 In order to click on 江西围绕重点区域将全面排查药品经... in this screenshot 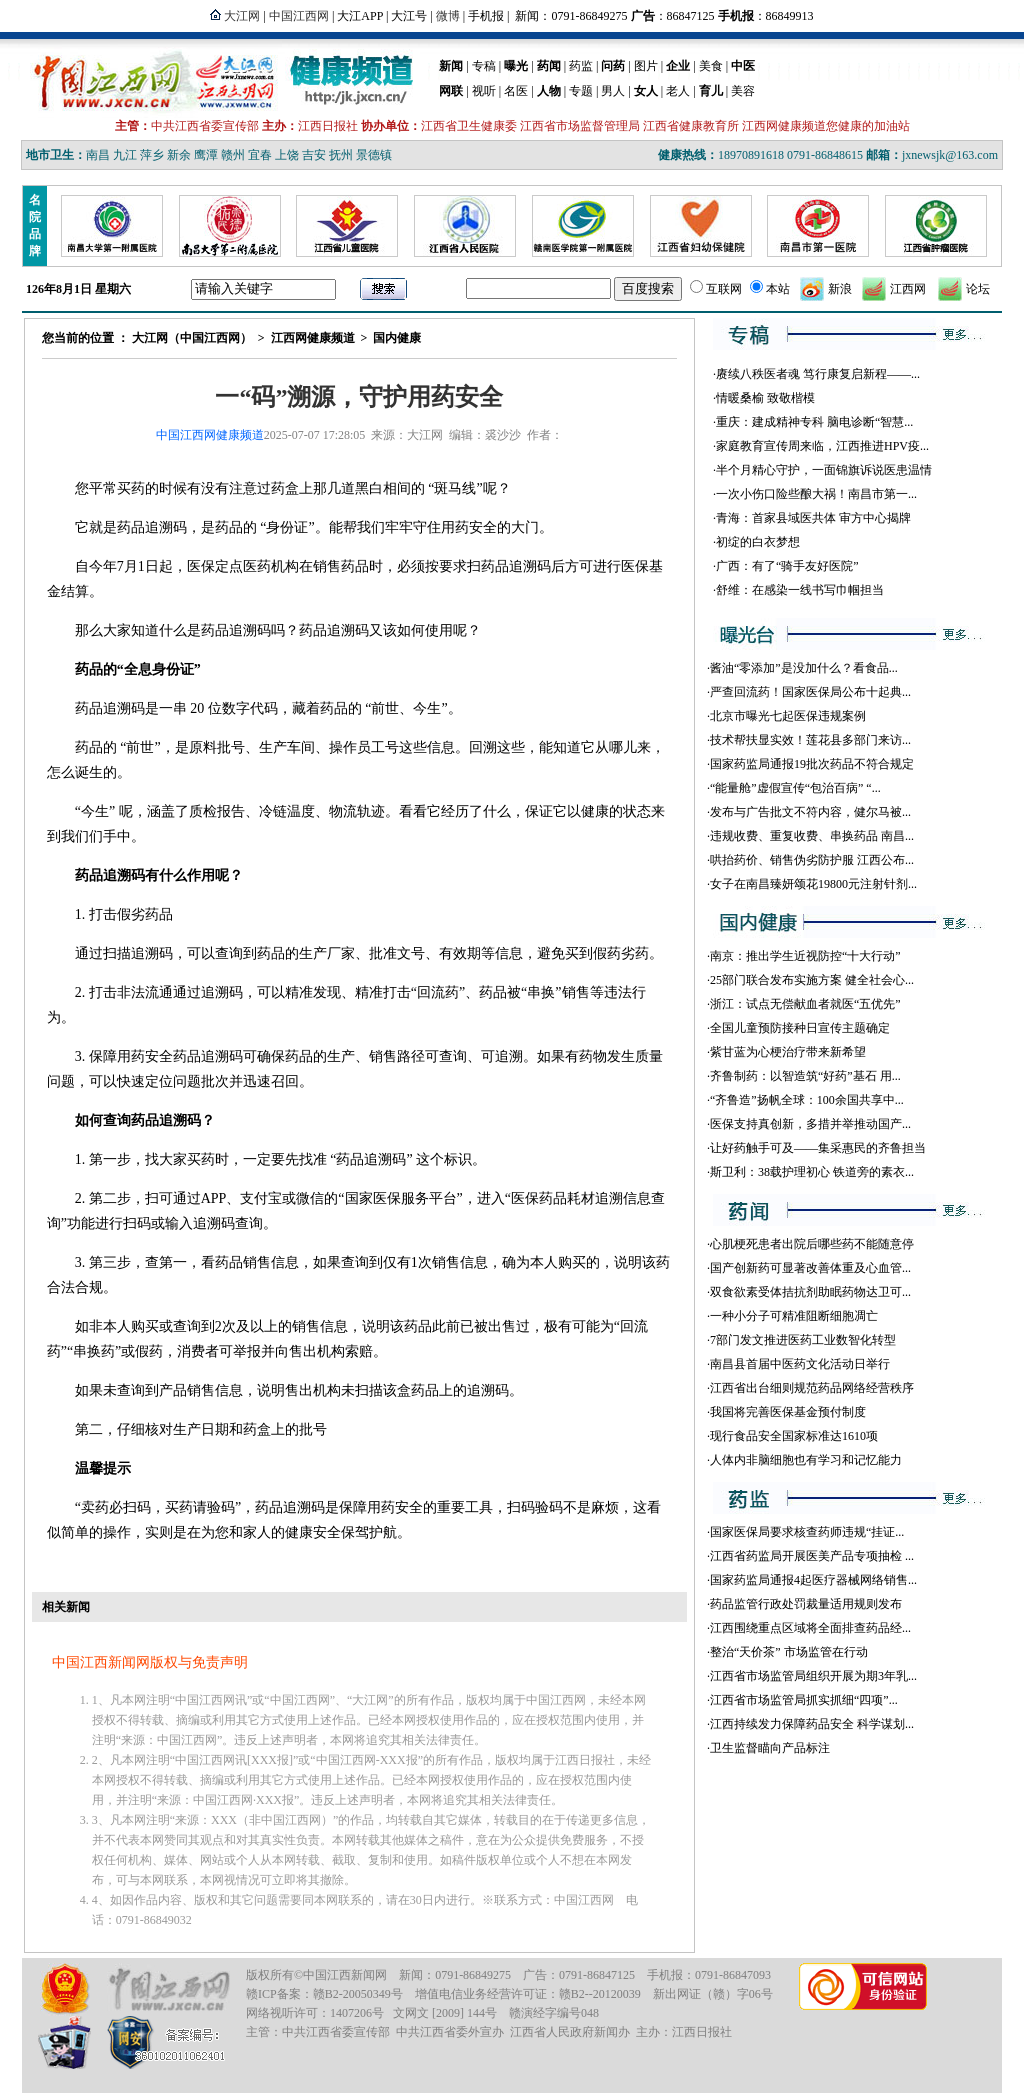, I will do `click(810, 1628)`.